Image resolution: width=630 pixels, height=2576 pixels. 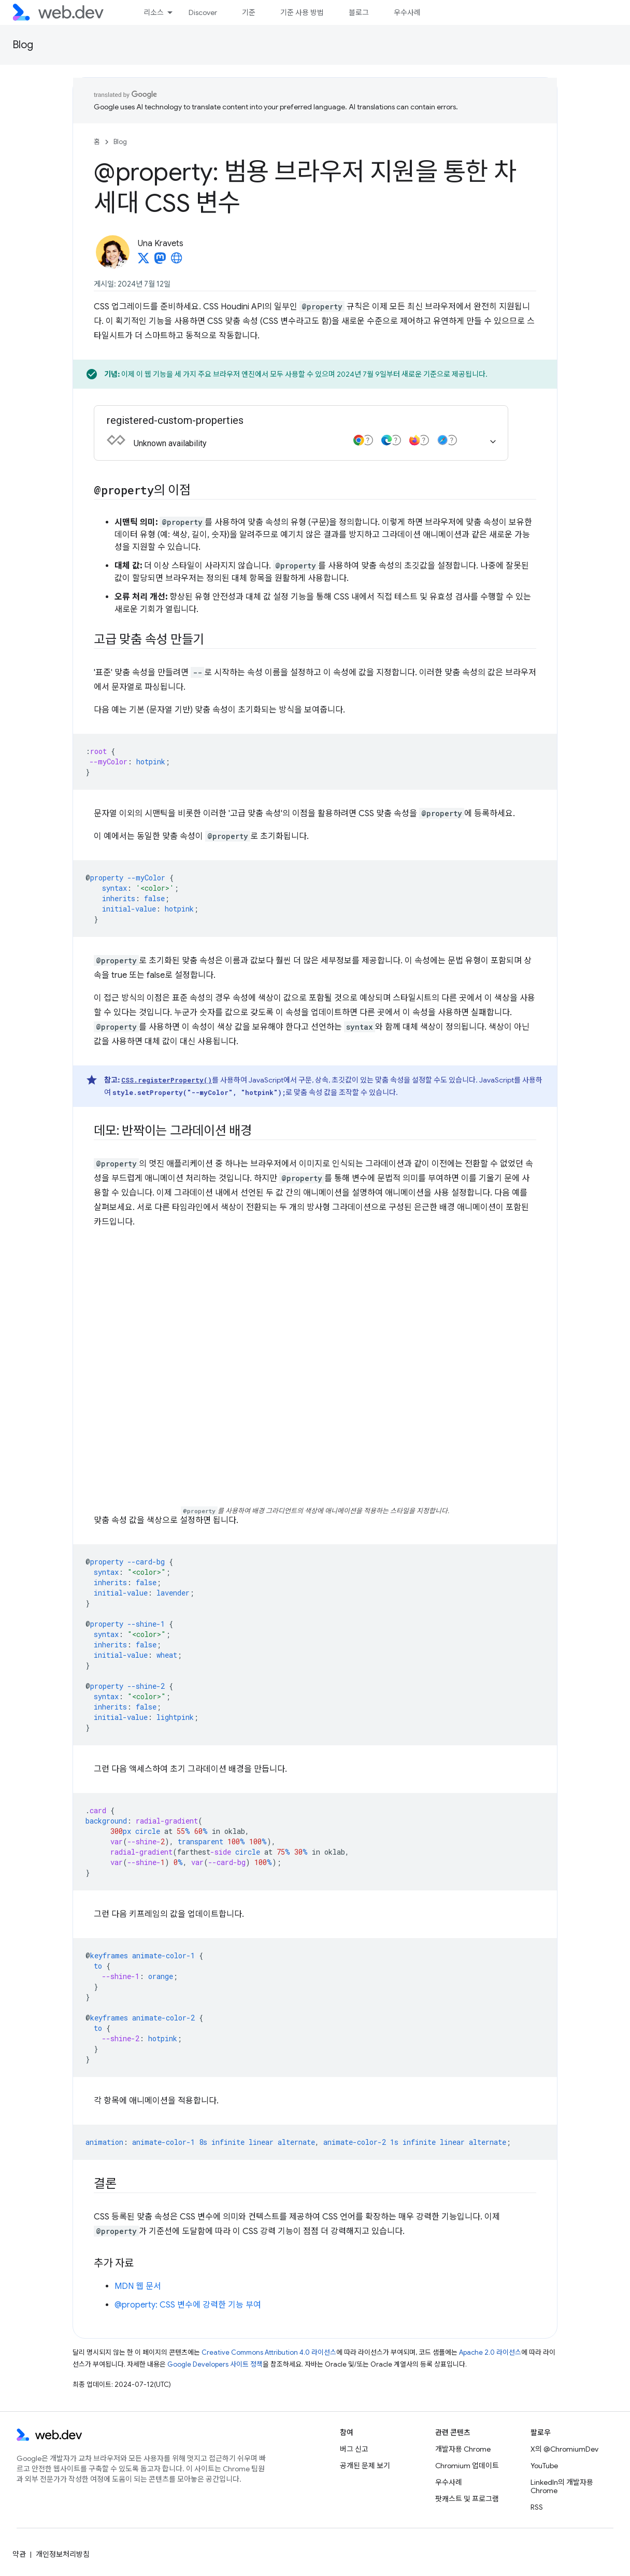 I want to click on 개발자용 Chrome, so click(x=463, y=2449).